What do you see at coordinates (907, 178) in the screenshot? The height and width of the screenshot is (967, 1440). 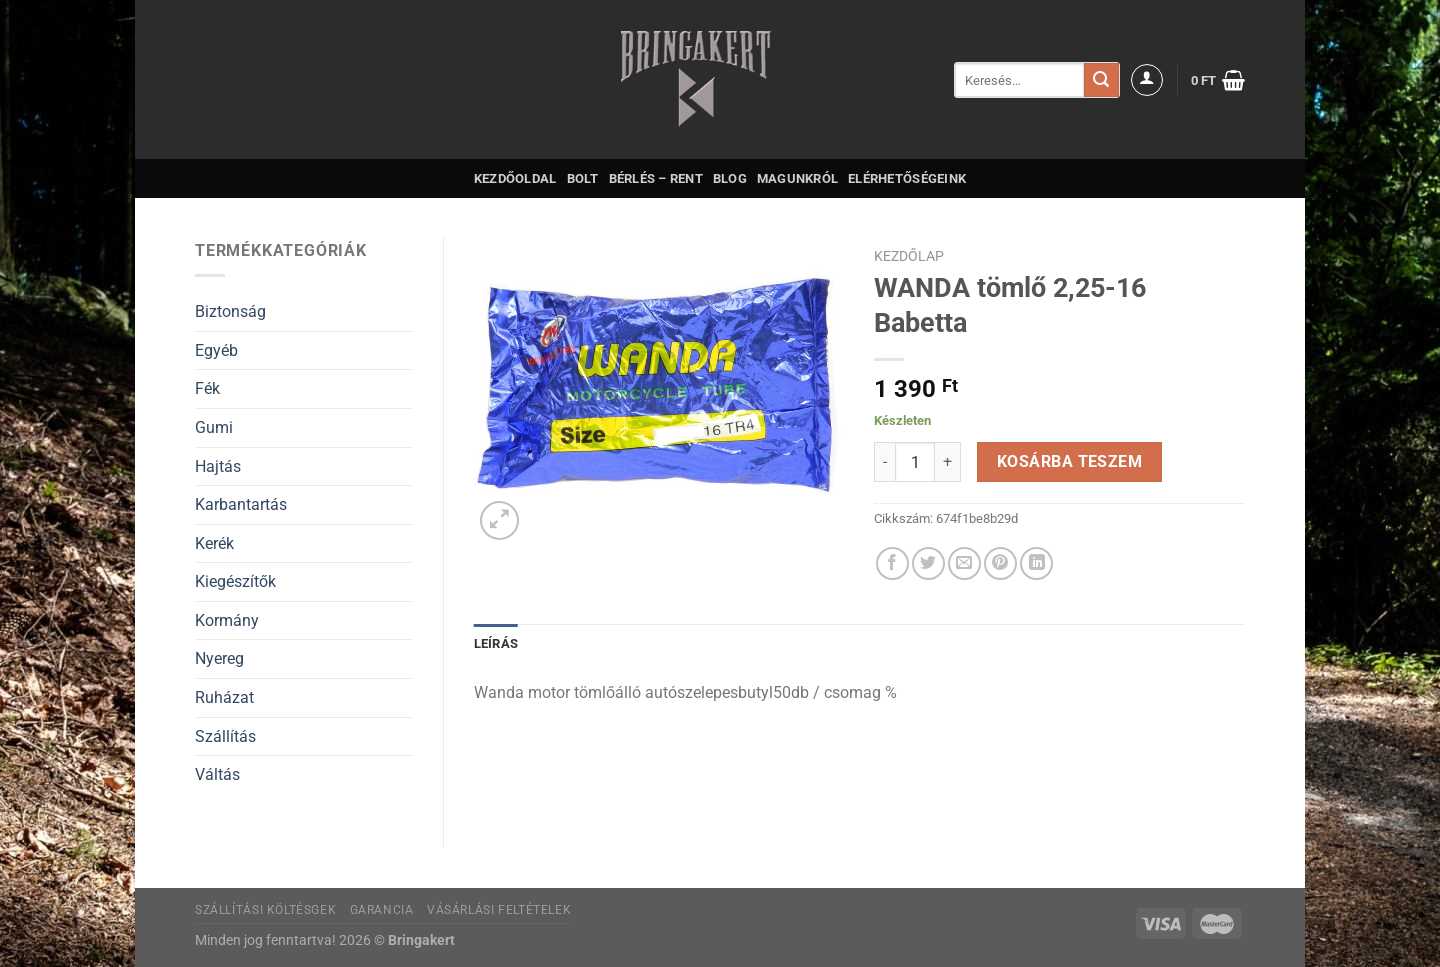 I see `Elérhetőségeink` at bounding box center [907, 178].